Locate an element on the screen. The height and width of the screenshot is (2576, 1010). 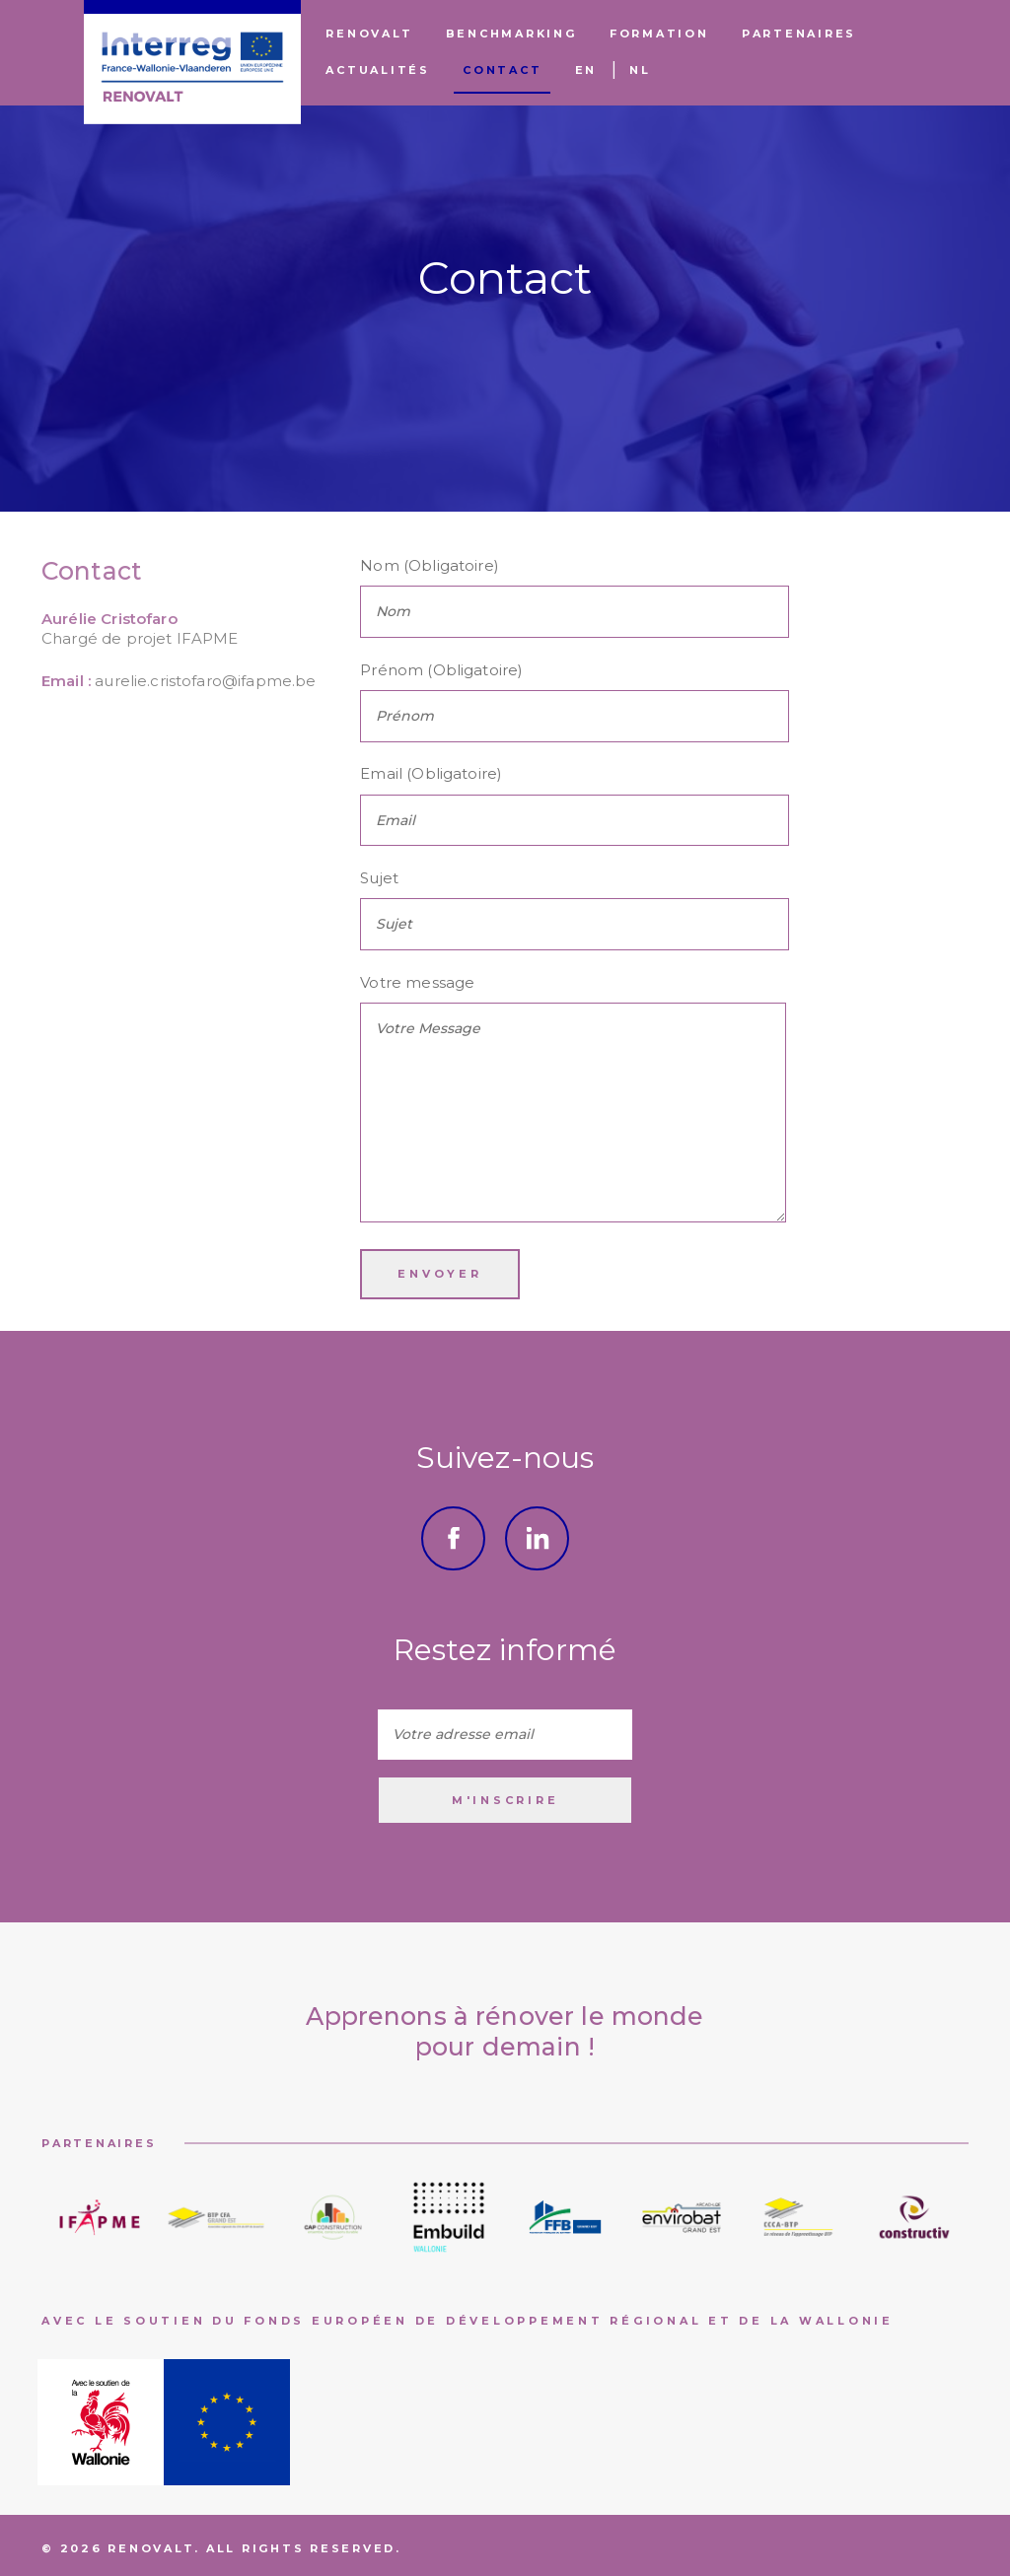
Contact is located at coordinates (502, 70).